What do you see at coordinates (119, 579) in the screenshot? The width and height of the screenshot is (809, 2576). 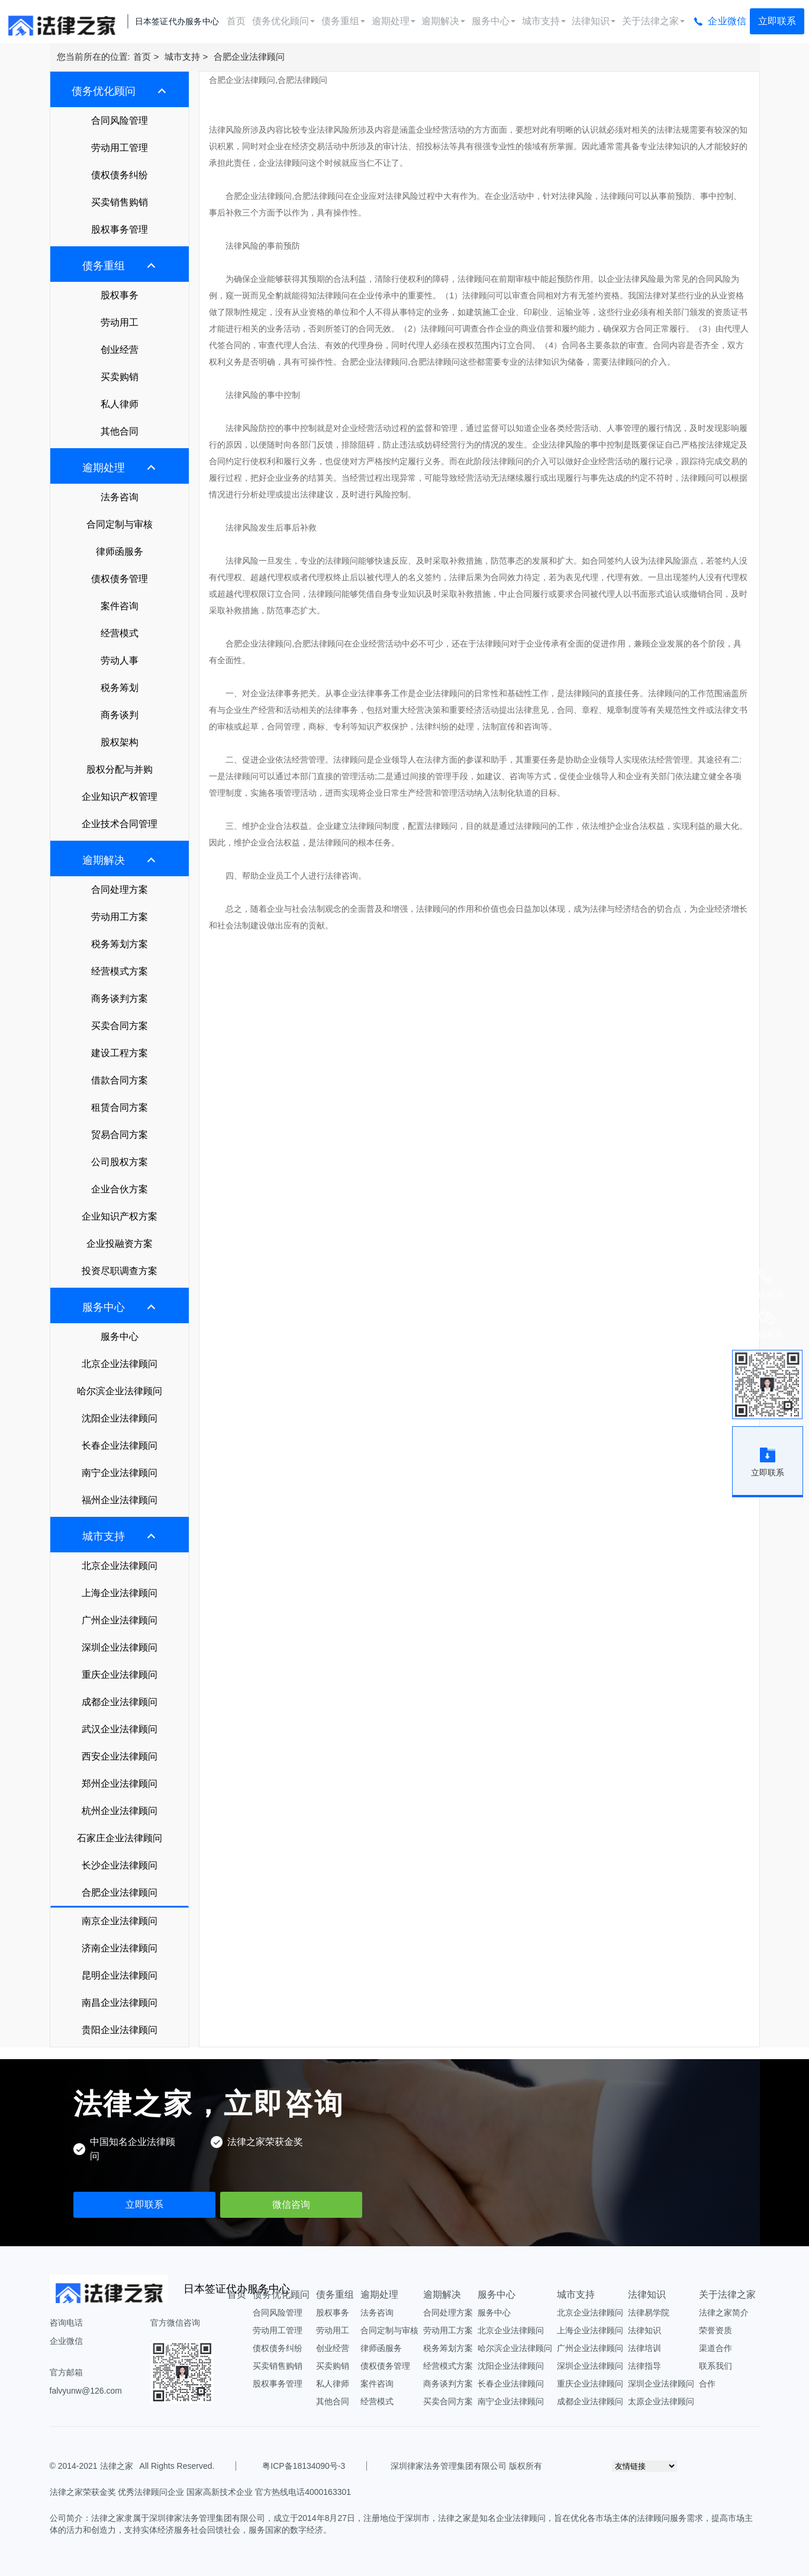 I see `债权债务管理` at bounding box center [119, 579].